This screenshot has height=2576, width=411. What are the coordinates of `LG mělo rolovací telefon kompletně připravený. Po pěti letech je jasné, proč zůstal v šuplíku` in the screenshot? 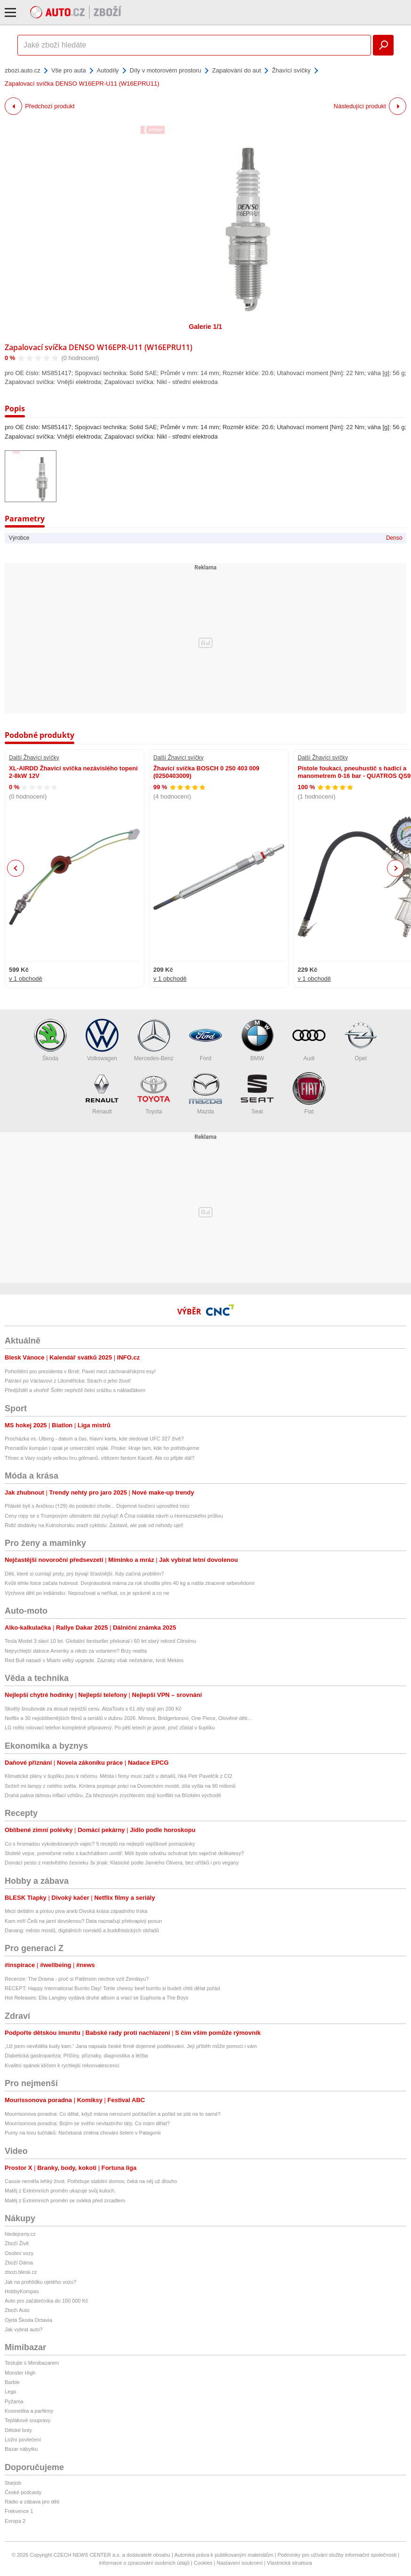 It's located at (110, 1727).